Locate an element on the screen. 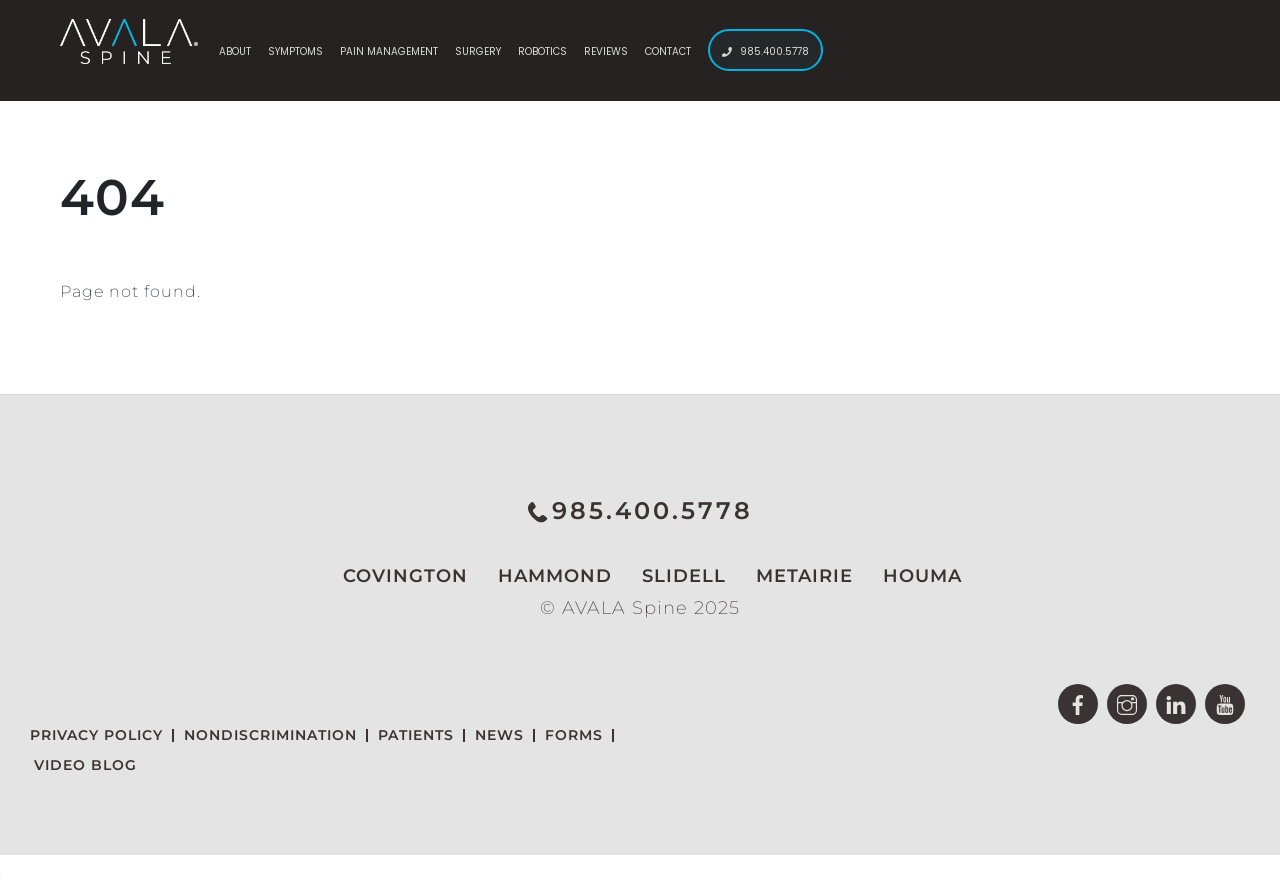 Image resolution: width=1280 pixels, height=885 pixels. [linkedin] is located at coordinates (1176, 703).